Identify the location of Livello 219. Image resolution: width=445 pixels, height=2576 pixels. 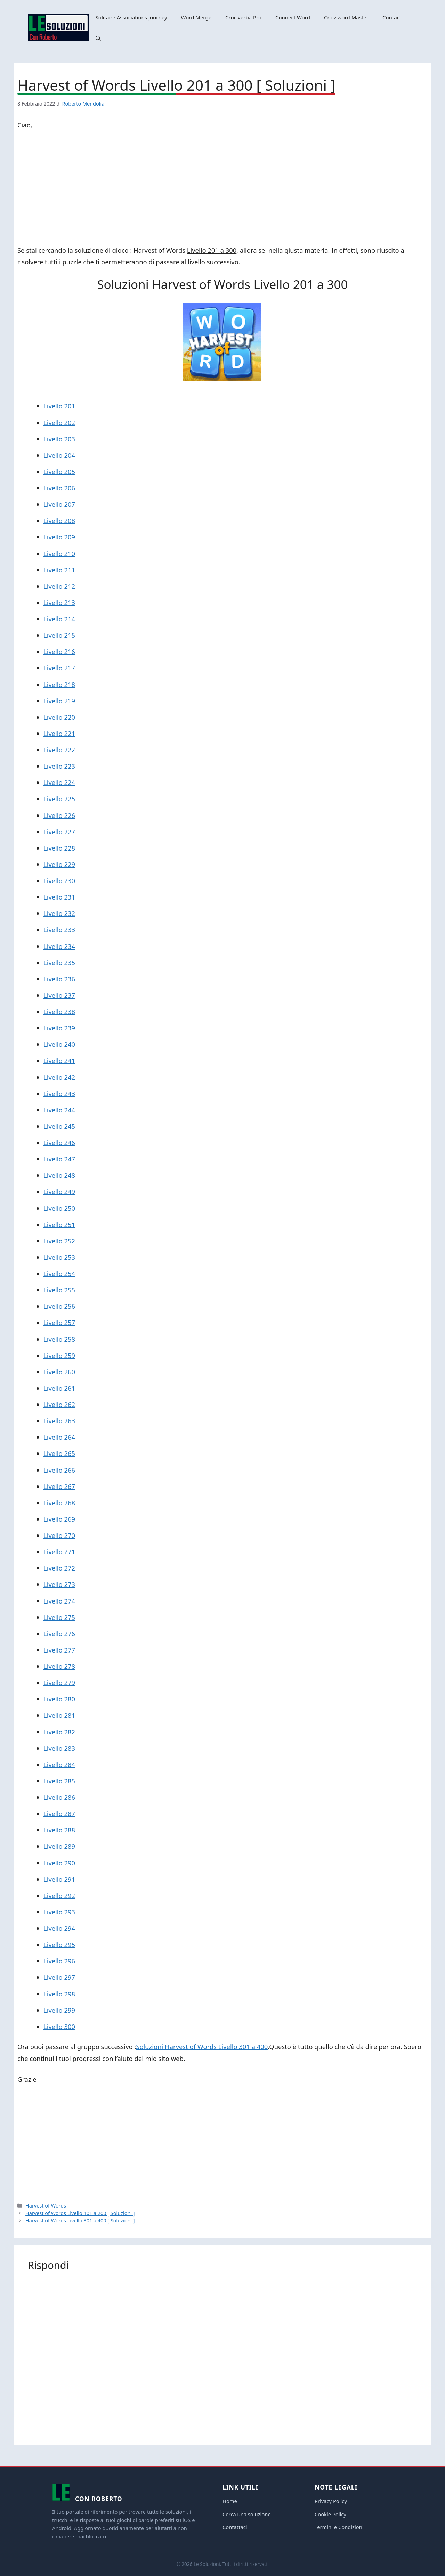
(59, 700).